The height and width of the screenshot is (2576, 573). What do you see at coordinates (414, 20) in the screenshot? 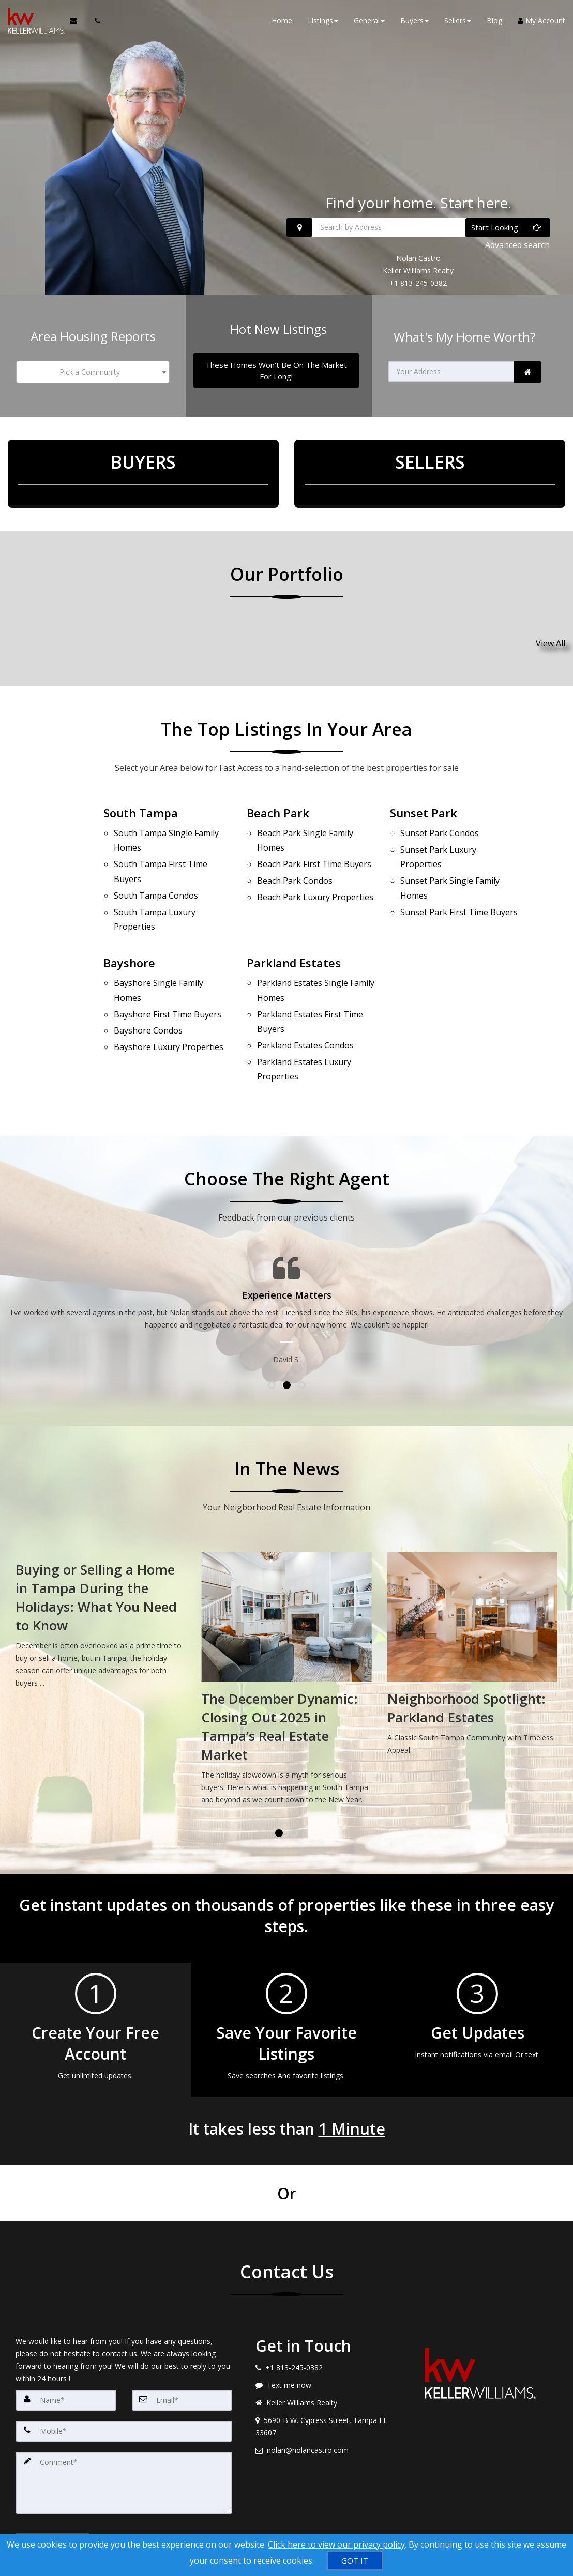
I see `Buyers [button]` at bounding box center [414, 20].